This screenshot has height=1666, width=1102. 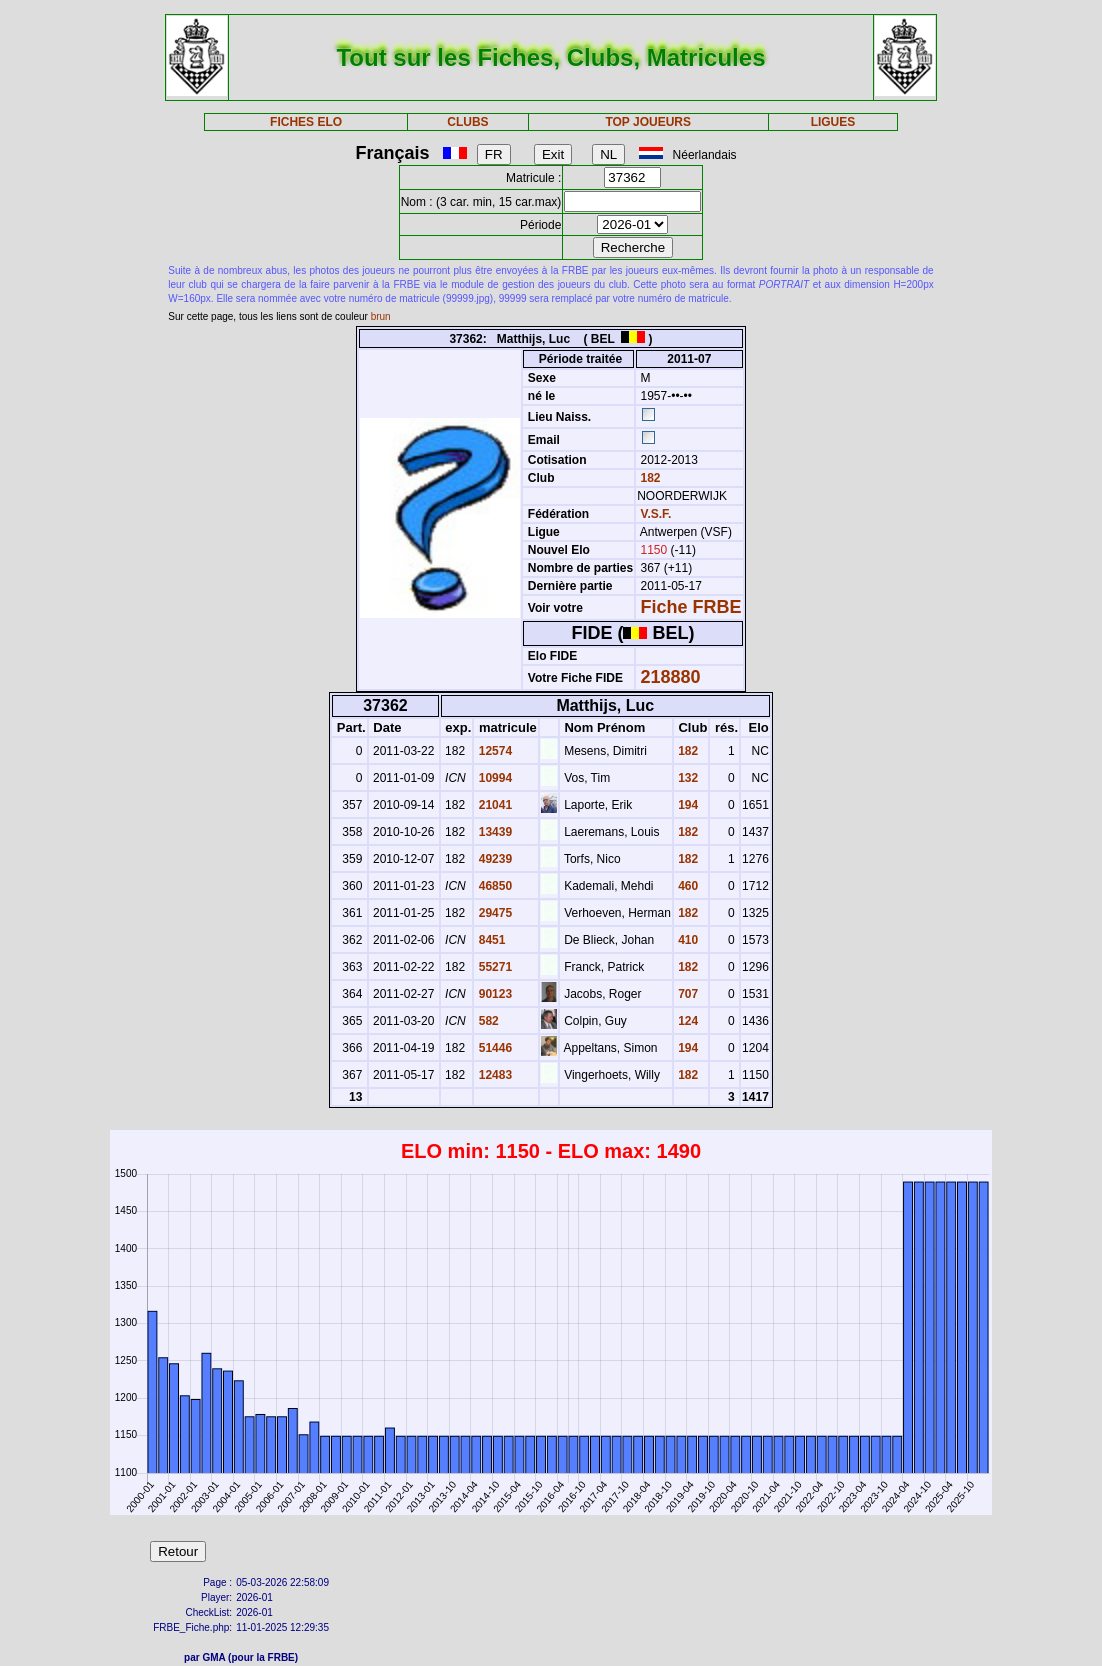 I want to click on 218880, so click(x=671, y=677).